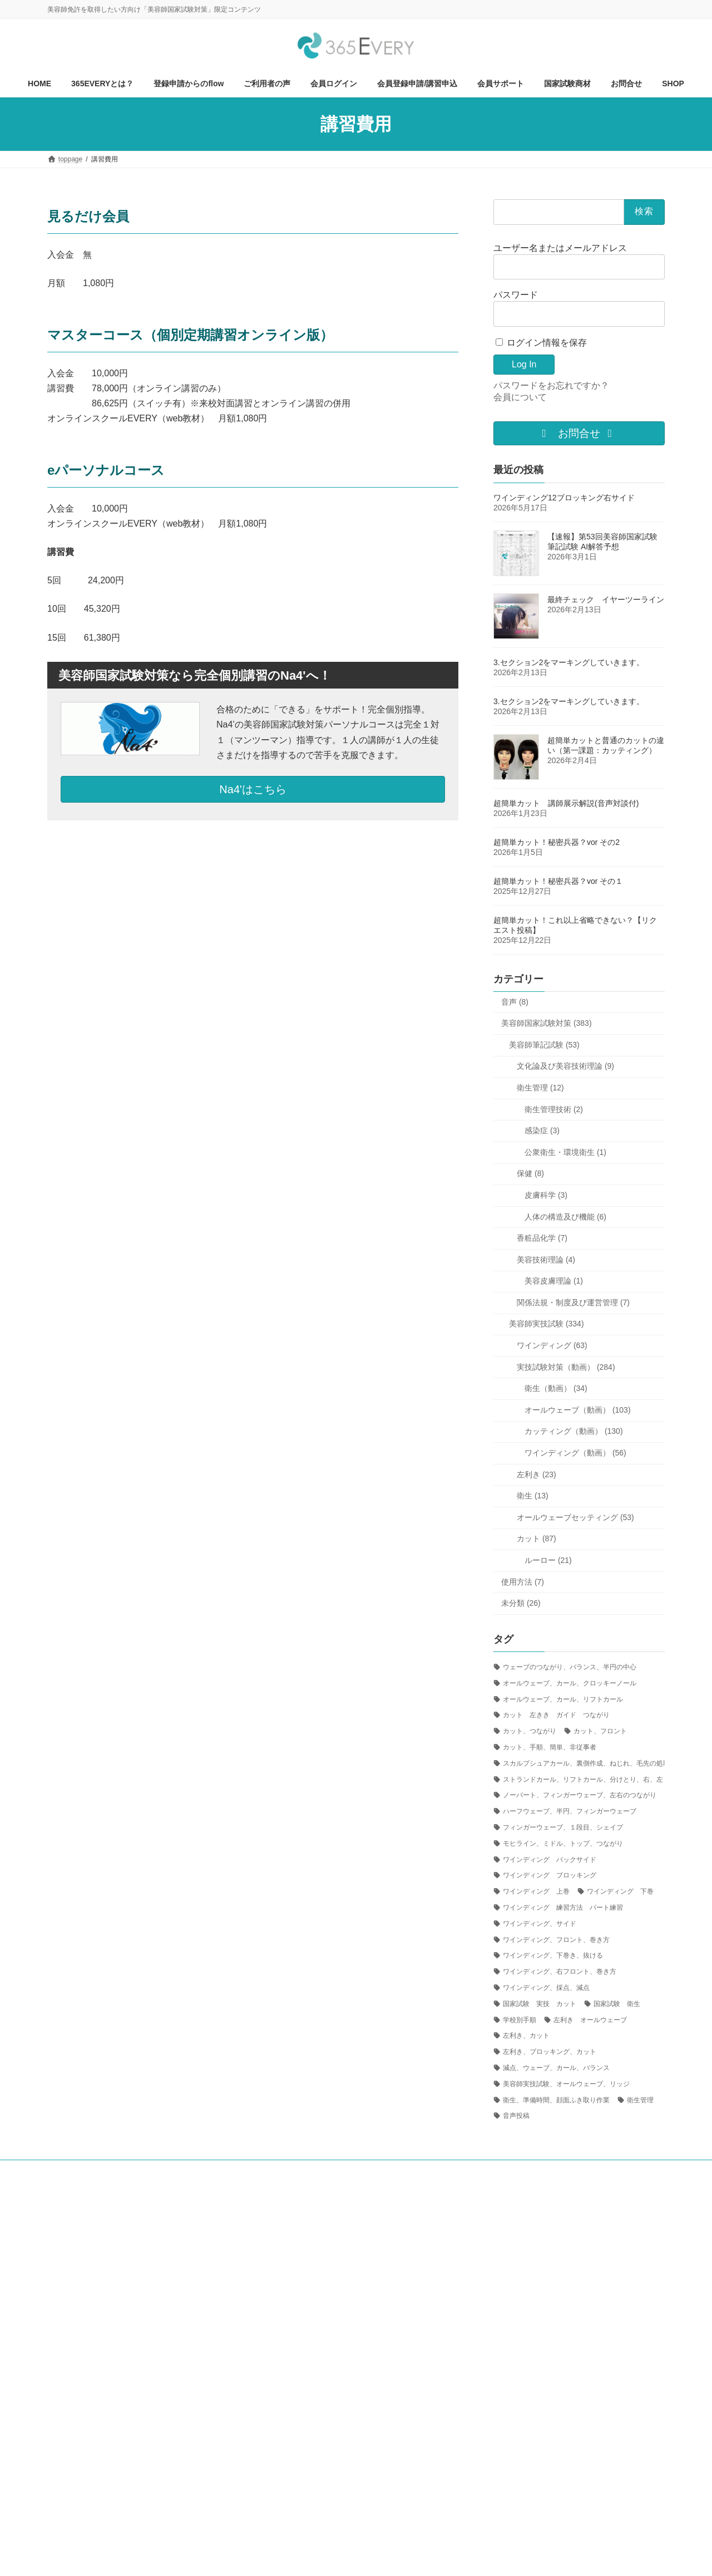  Describe the element at coordinates (552, 1345) in the screenshot. I see `ワインディング (63)` at that location.